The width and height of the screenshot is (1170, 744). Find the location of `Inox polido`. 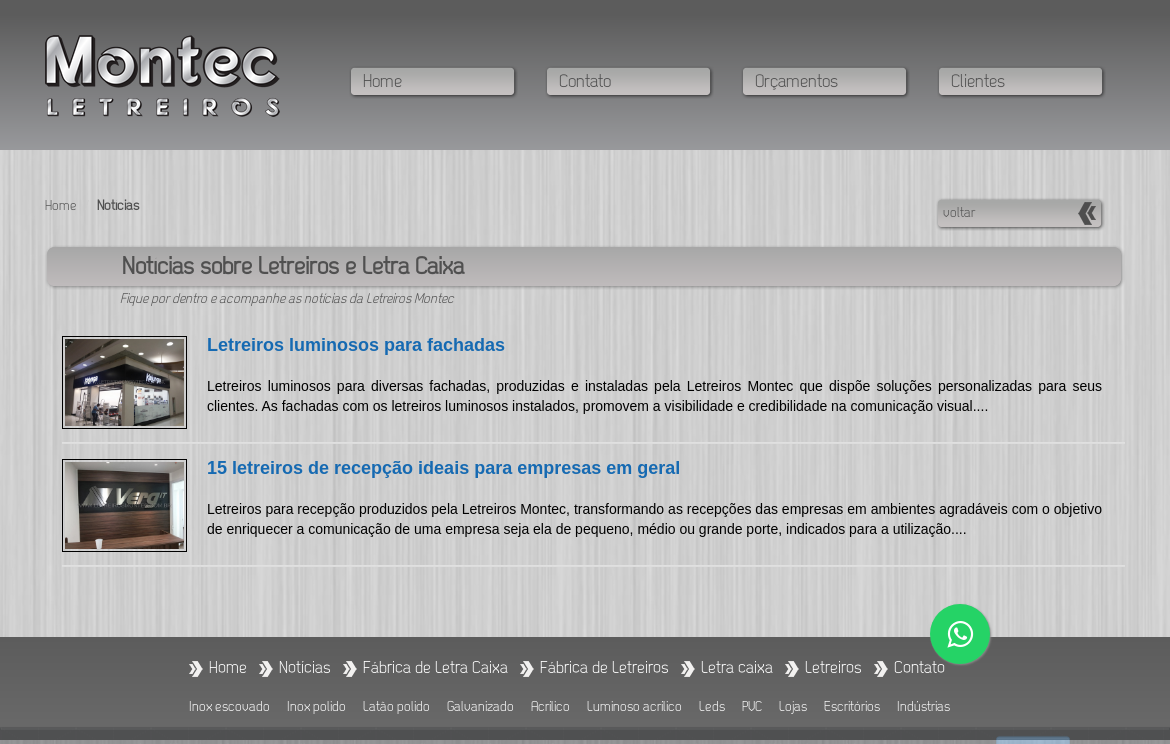

Inox polido is located at coordinates (316, 707).